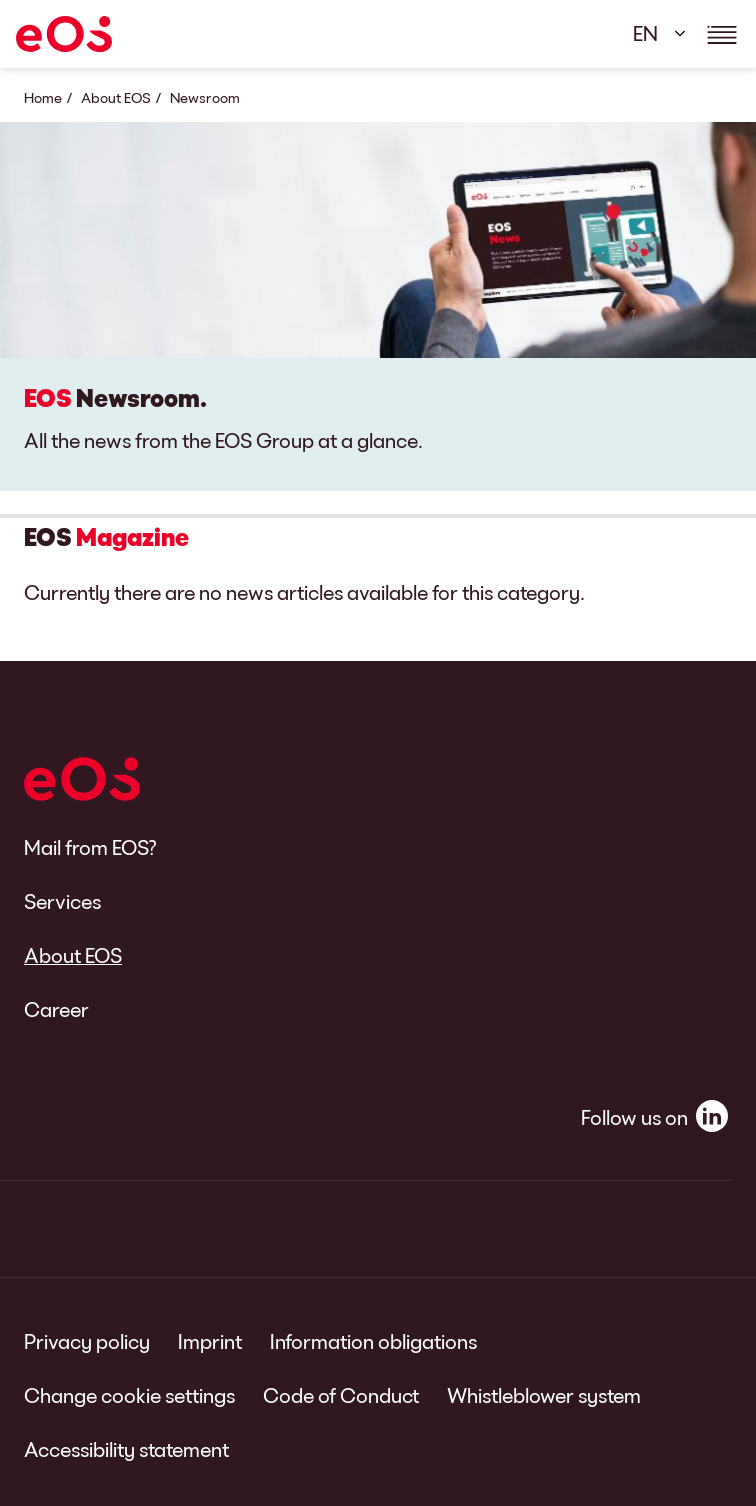  I want to click on Code of Conduct, so click(341, 1395).